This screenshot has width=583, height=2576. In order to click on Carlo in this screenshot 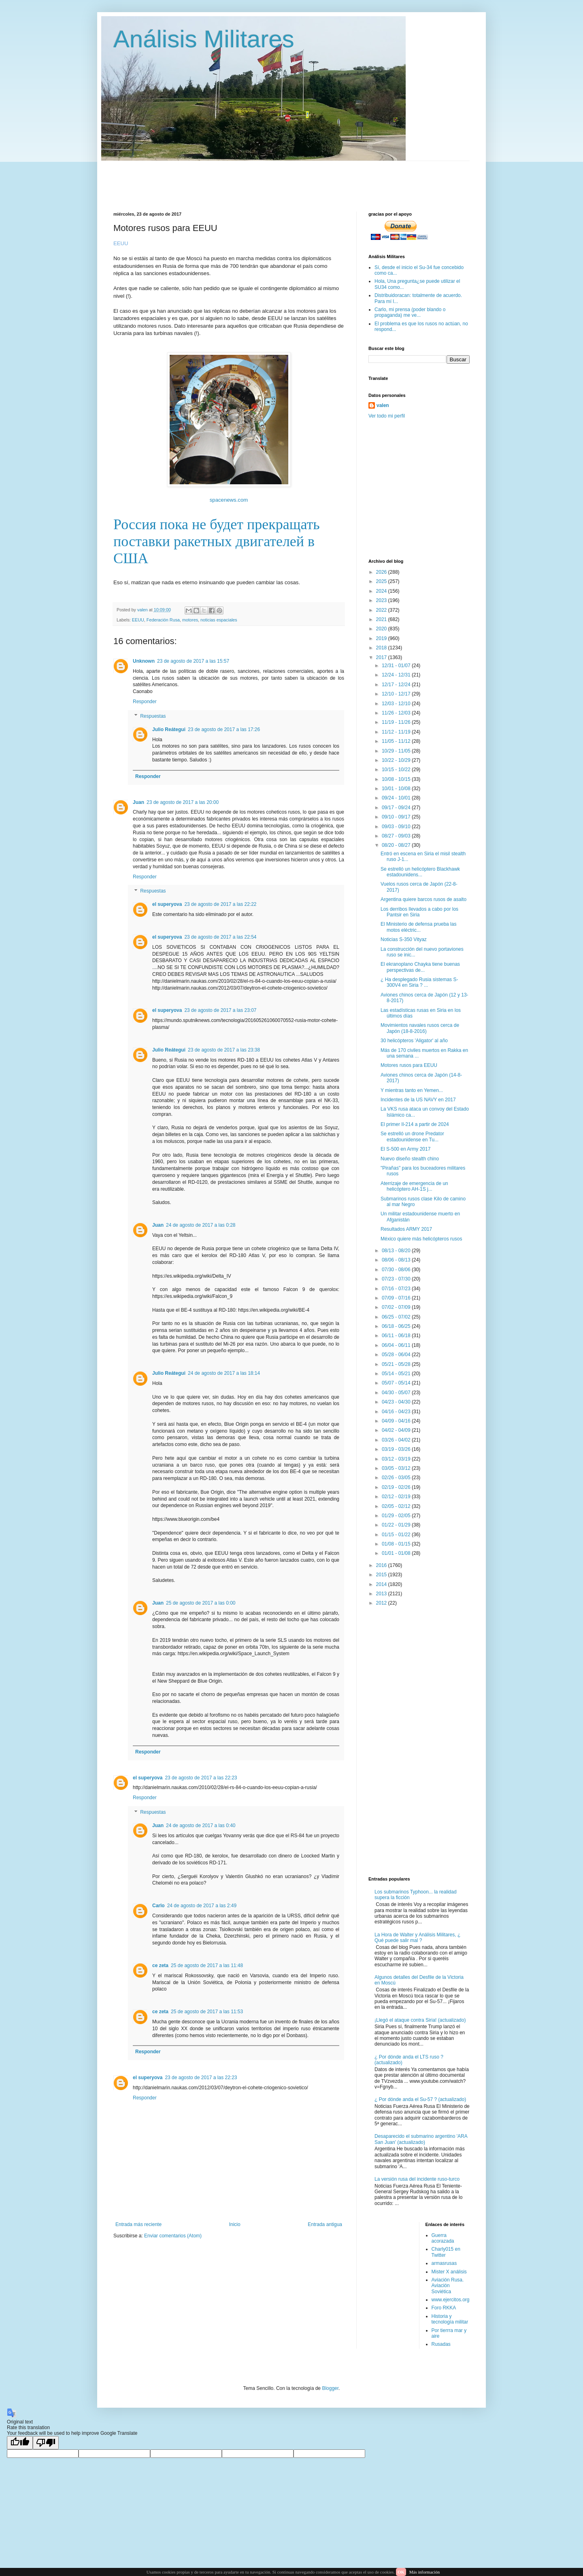, I will do `click(158, 1905)`.